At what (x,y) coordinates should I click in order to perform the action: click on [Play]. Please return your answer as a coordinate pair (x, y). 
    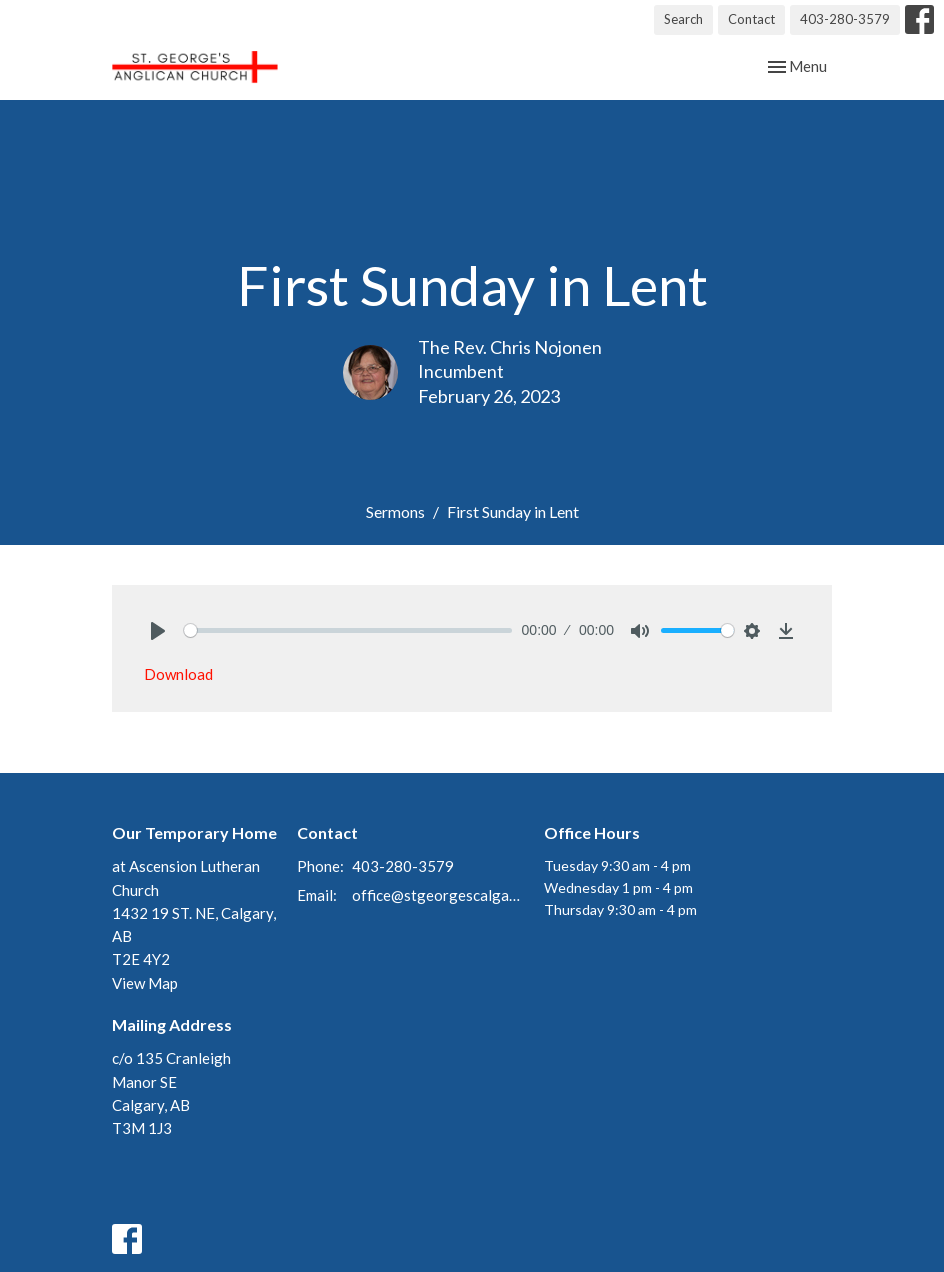
    Looking at the image, I should click on (158, 631).